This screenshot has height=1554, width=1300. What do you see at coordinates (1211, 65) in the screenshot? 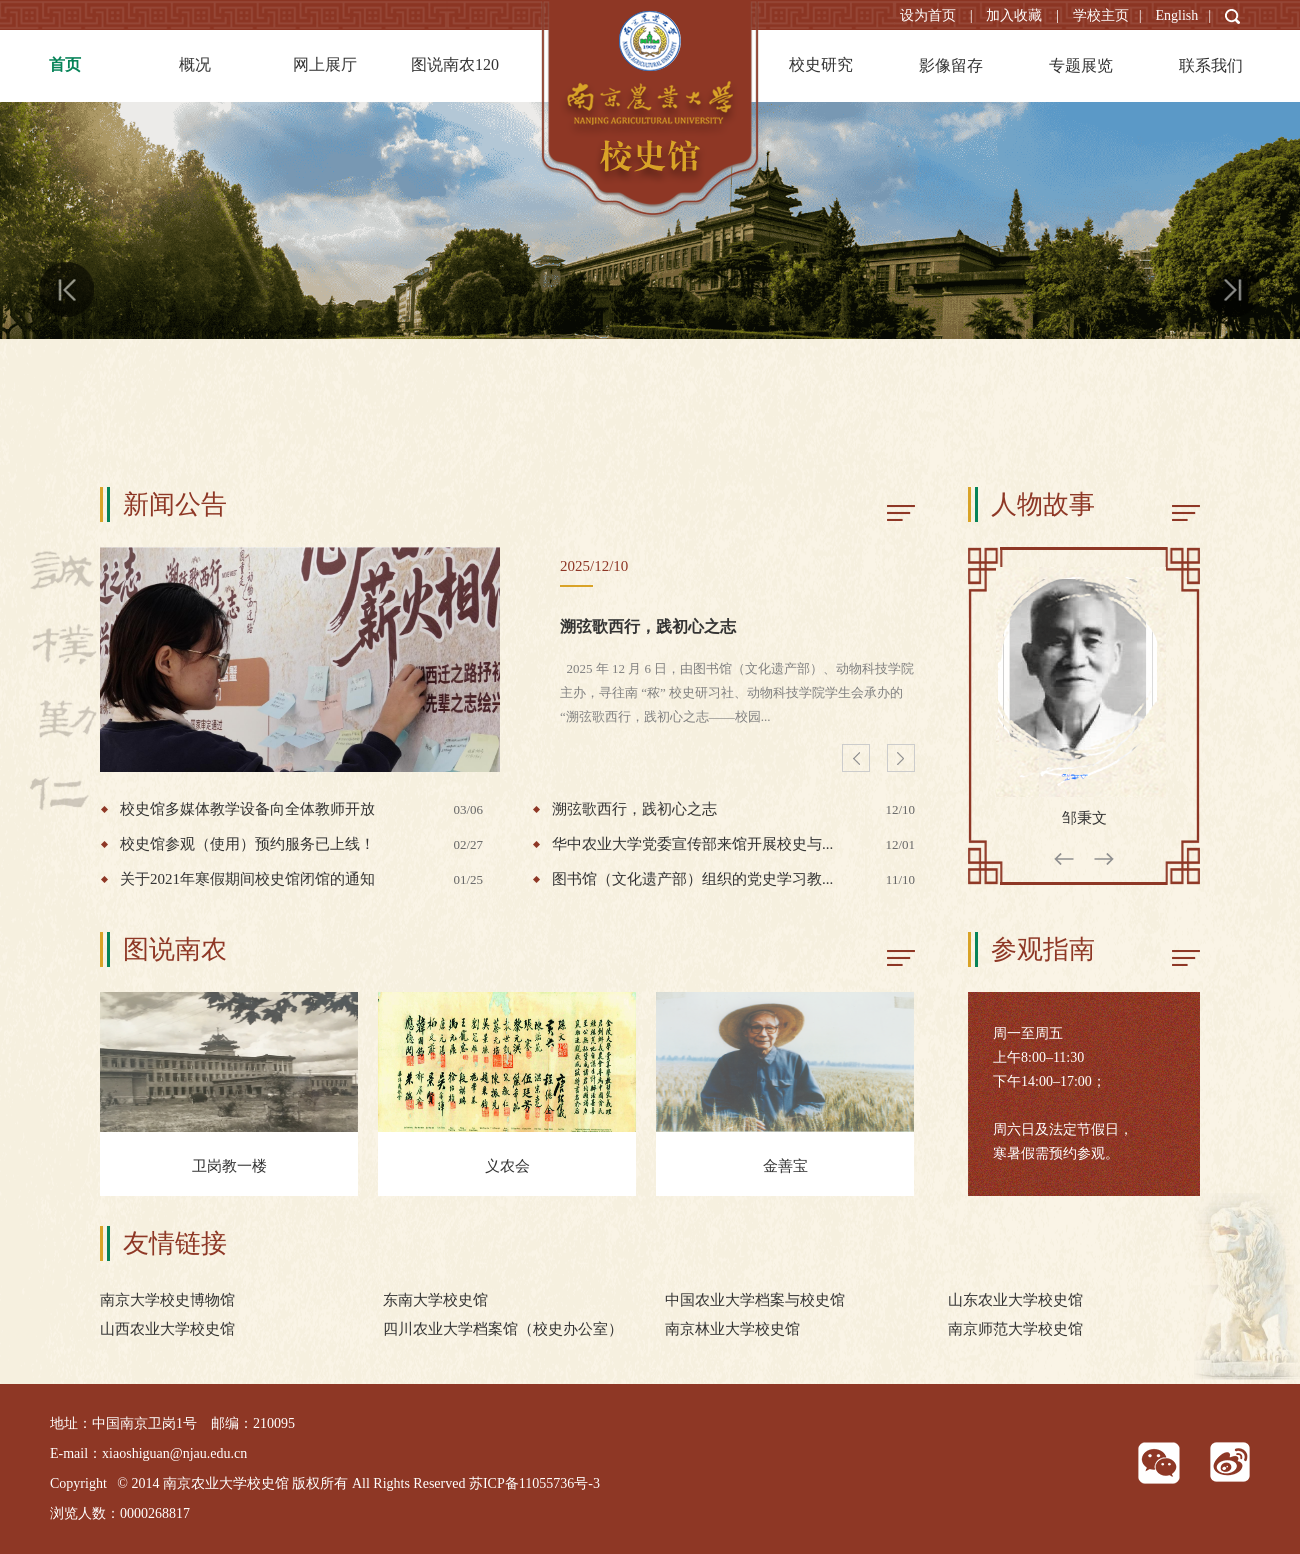
I see `联系我们` at bounding box center [1211, 65].